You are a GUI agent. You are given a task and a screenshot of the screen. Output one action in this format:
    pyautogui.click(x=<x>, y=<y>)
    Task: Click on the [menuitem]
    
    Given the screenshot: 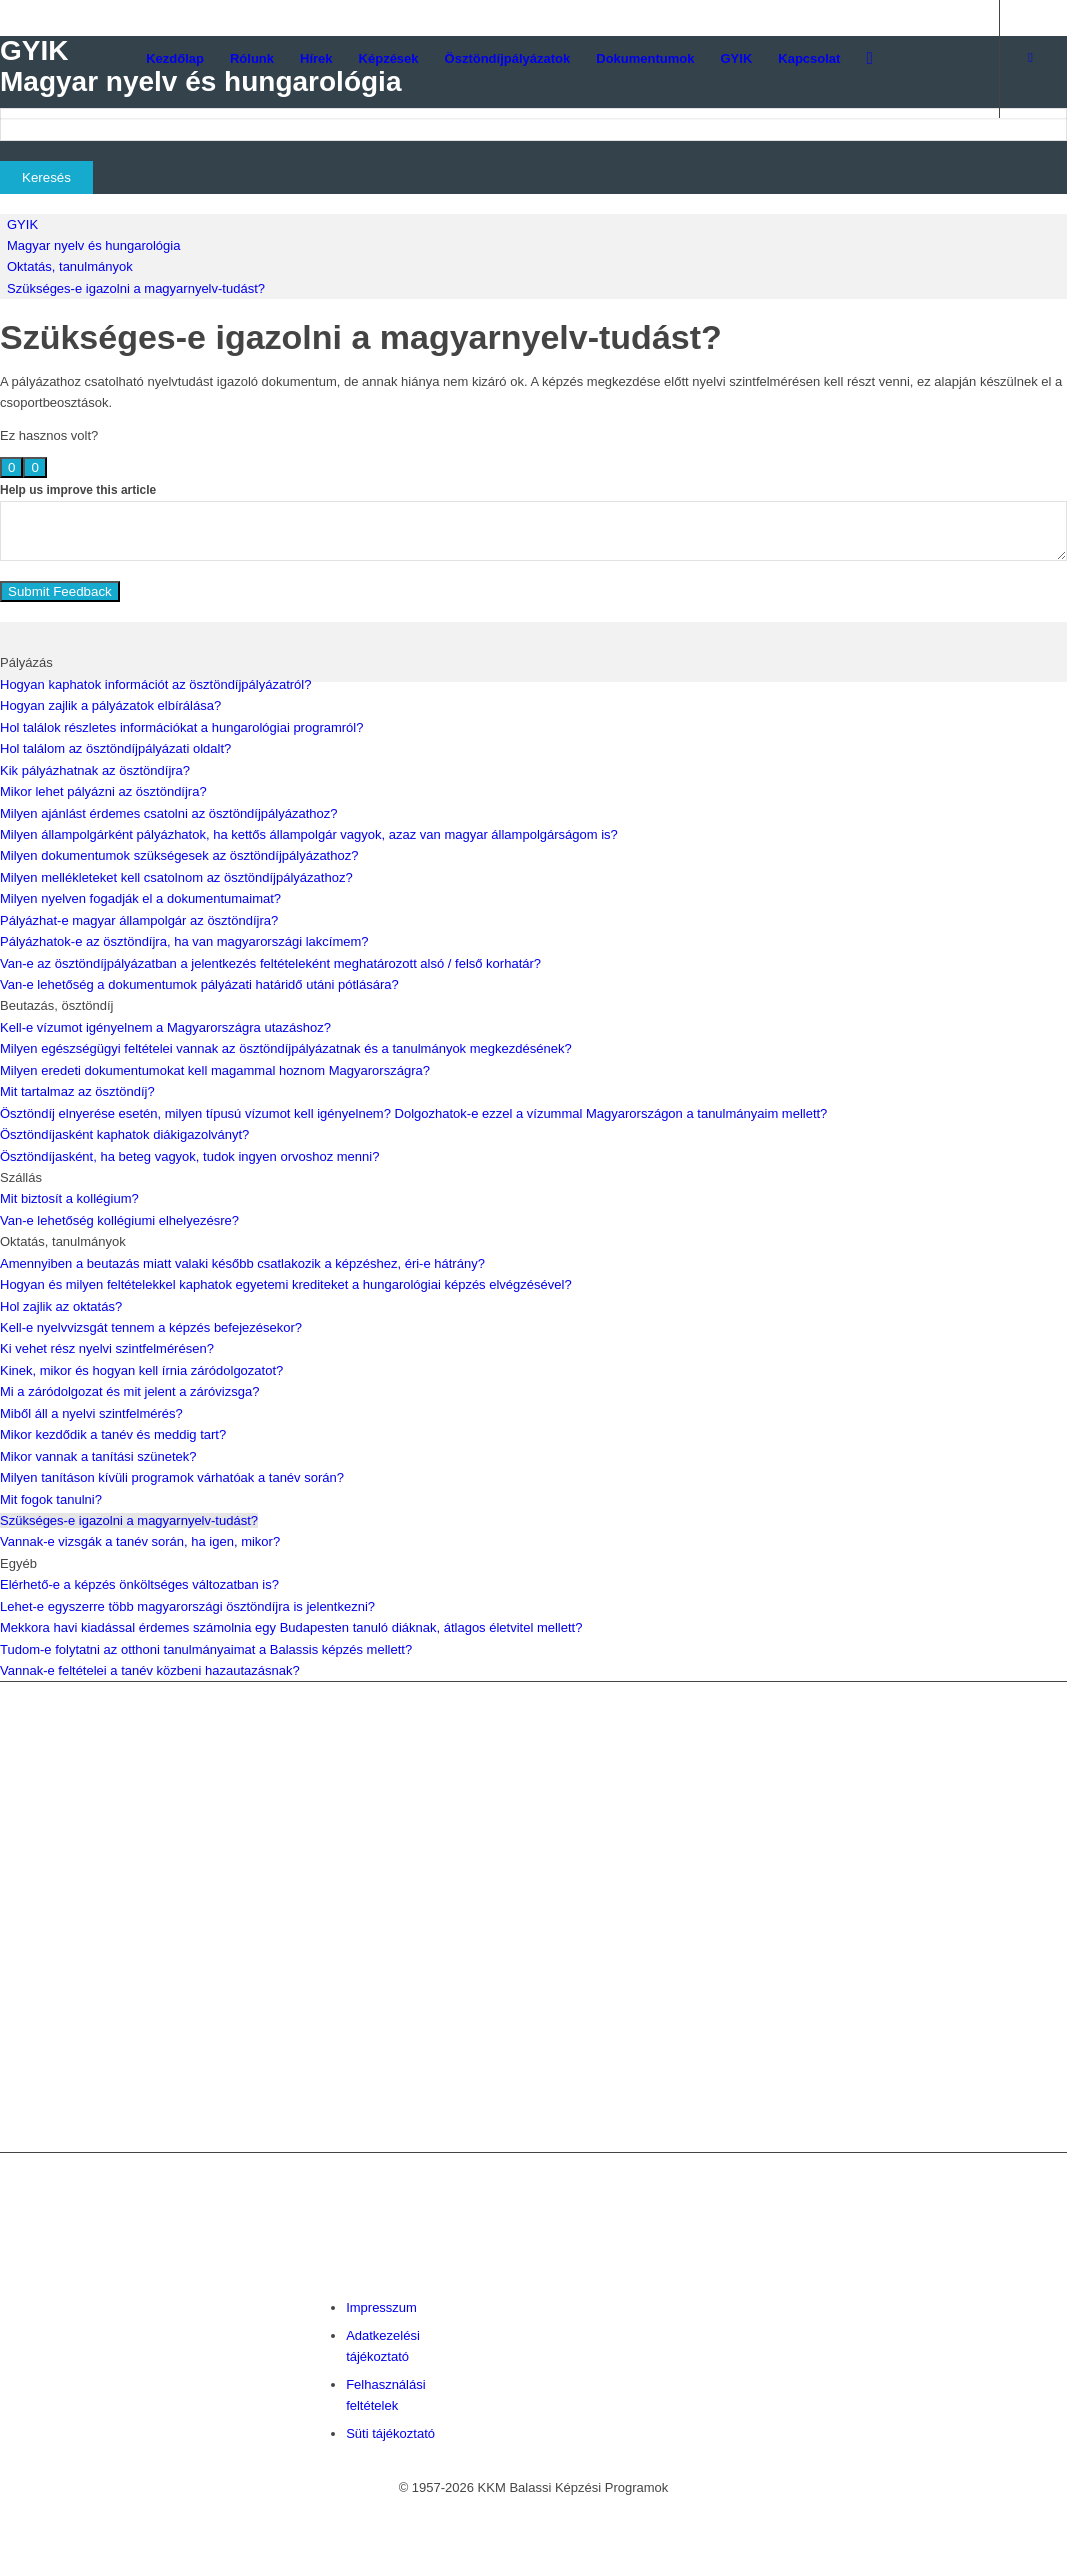 What is the action you would take?
    pyautogui.click(x=175, y=59)
    